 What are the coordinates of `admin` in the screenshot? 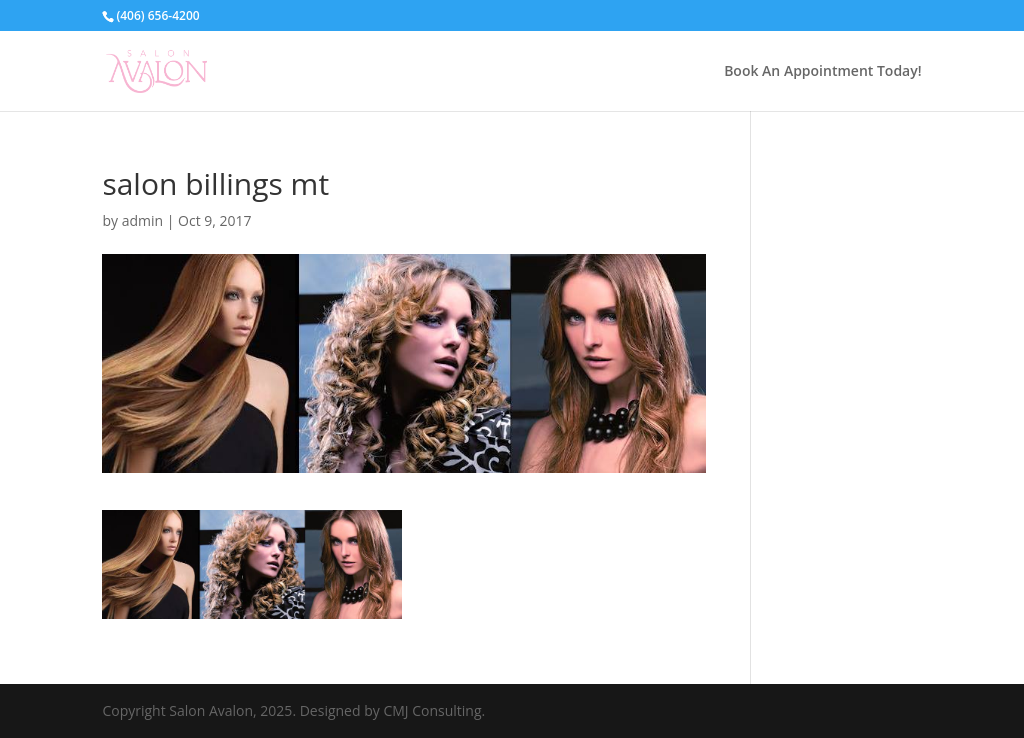 It's located at (142, 220).